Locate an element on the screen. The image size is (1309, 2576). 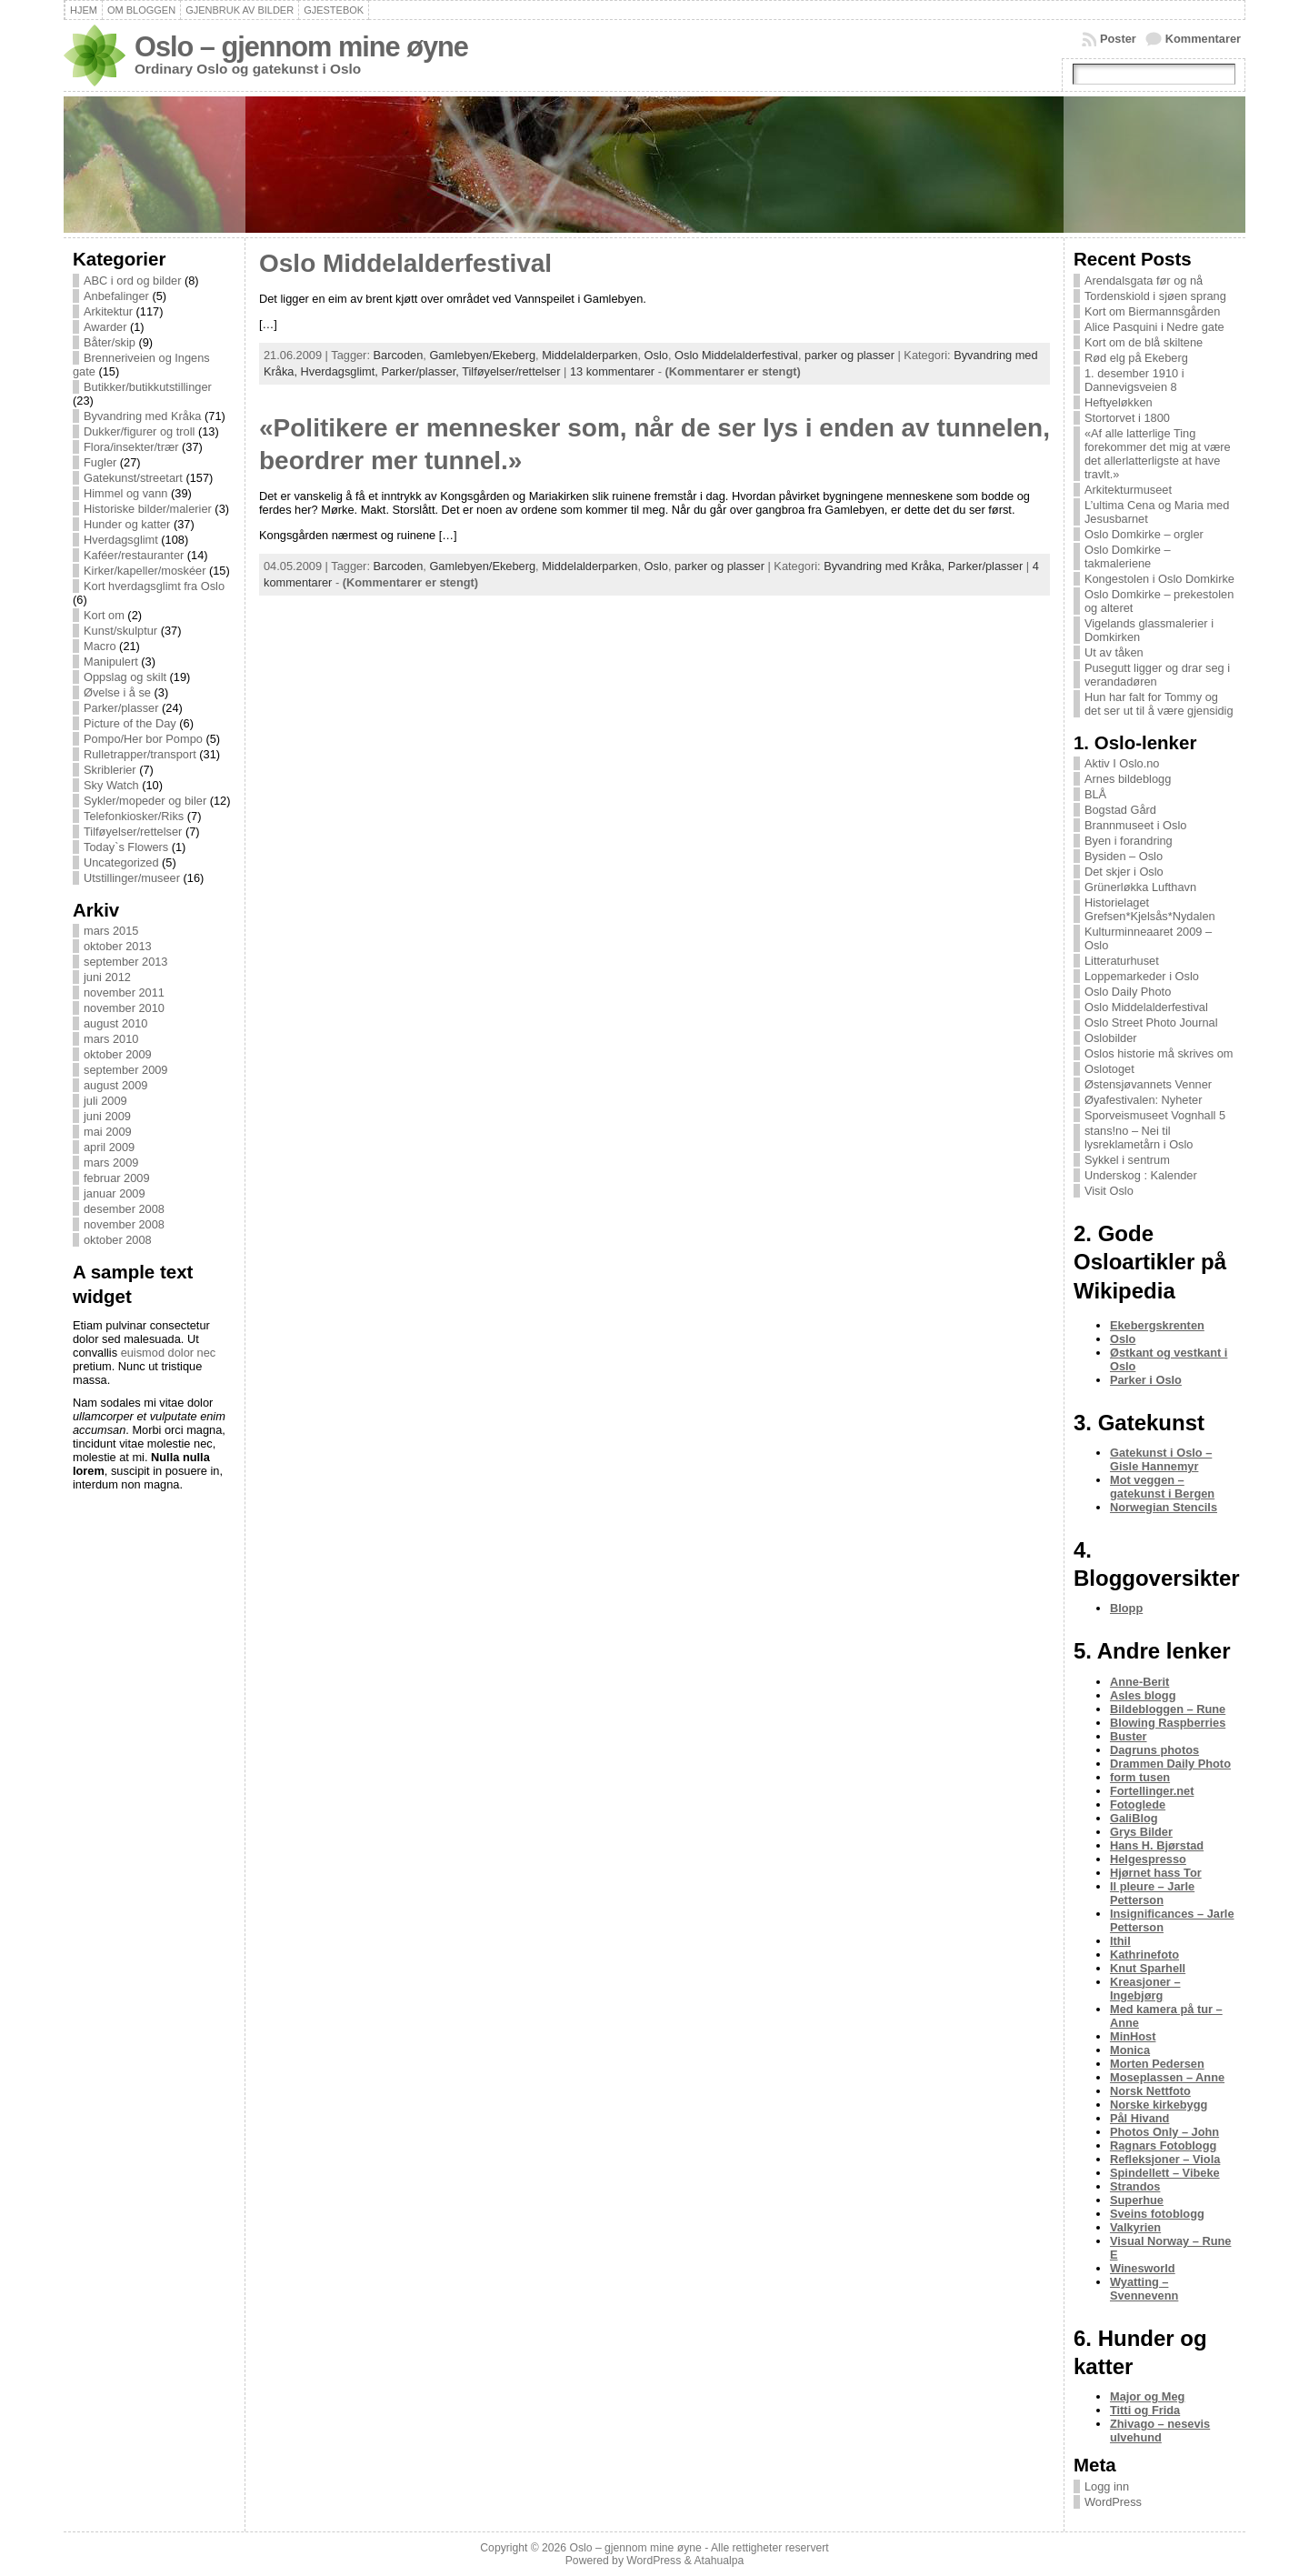
november 2010 is located at coordinates (124, 1008).